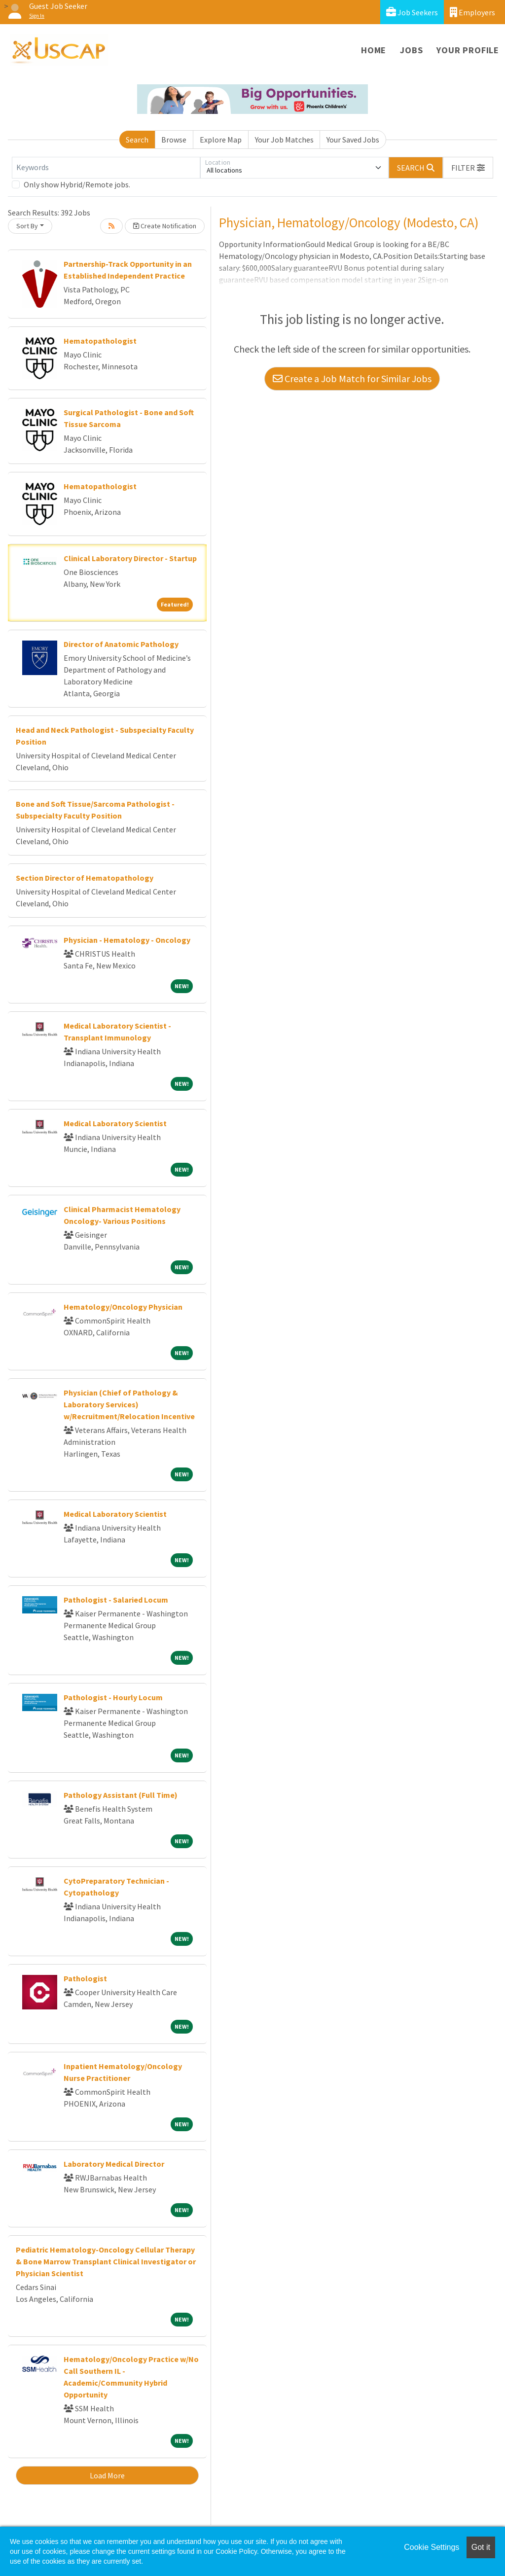  What do you see at coordinates (221, 139) in the screenshot?
I see `Explore Map` at bounding box center [221, 139].